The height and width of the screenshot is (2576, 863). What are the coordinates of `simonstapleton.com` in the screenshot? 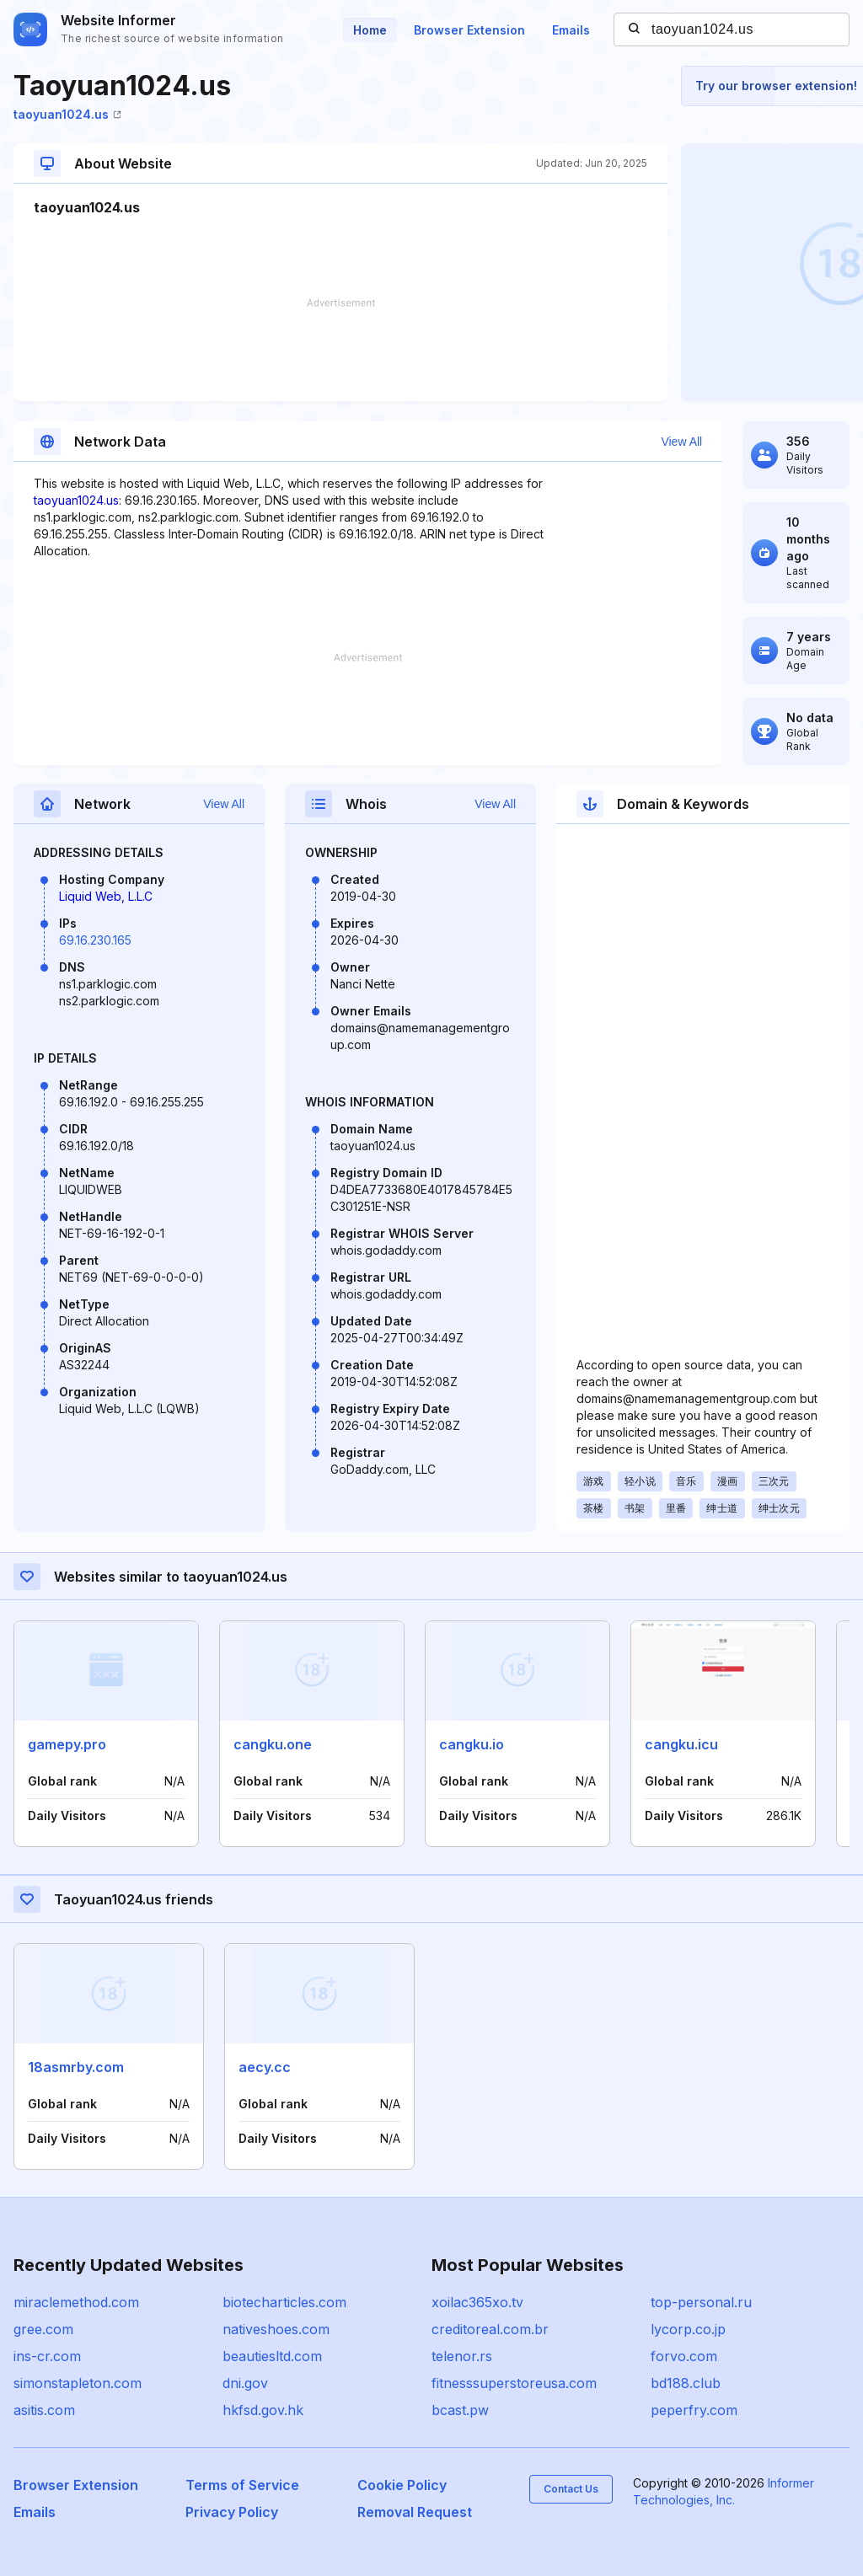 It's located at (77, 2383).